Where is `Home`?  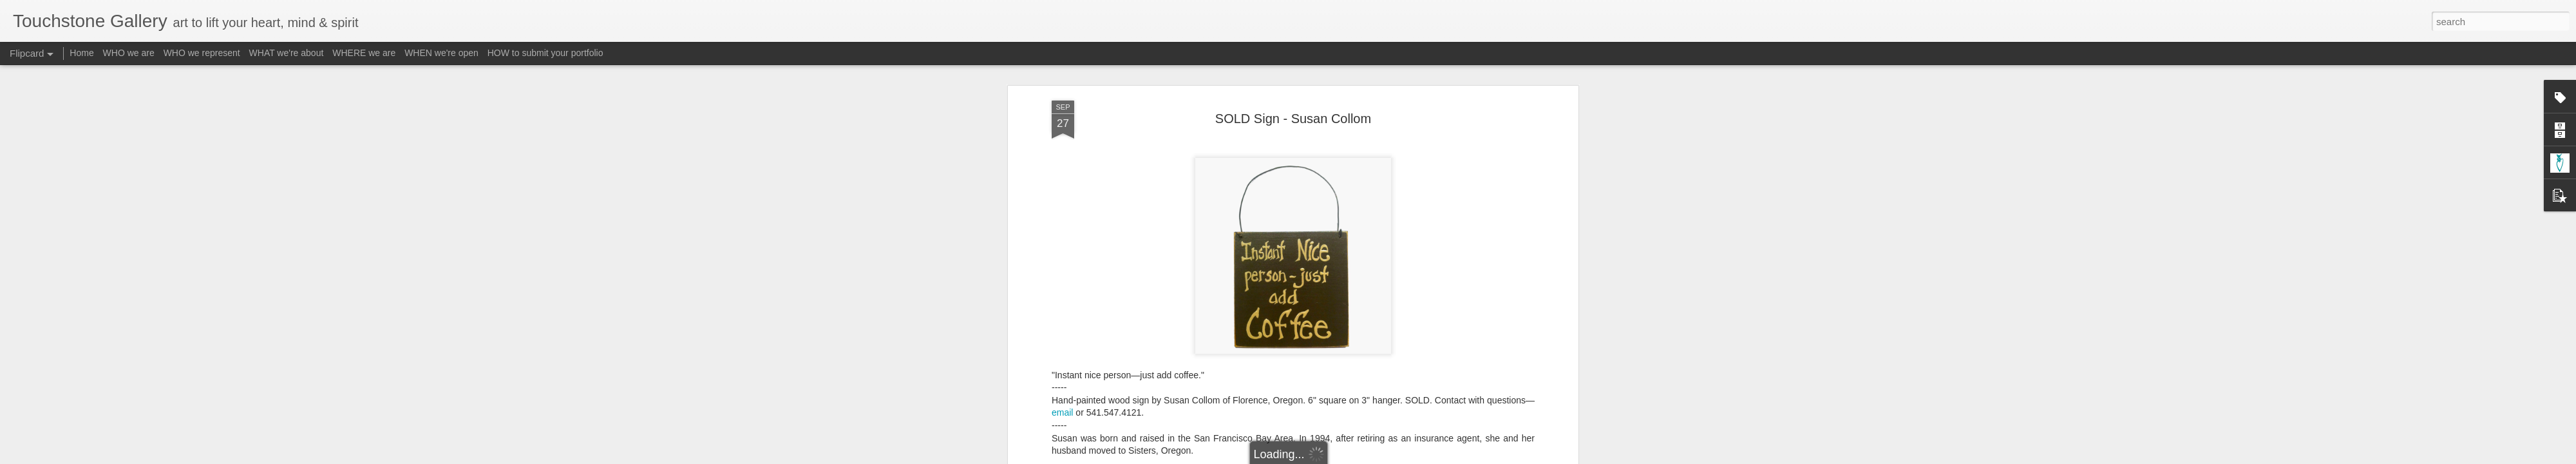
Home is located at coordinates (81, 53).